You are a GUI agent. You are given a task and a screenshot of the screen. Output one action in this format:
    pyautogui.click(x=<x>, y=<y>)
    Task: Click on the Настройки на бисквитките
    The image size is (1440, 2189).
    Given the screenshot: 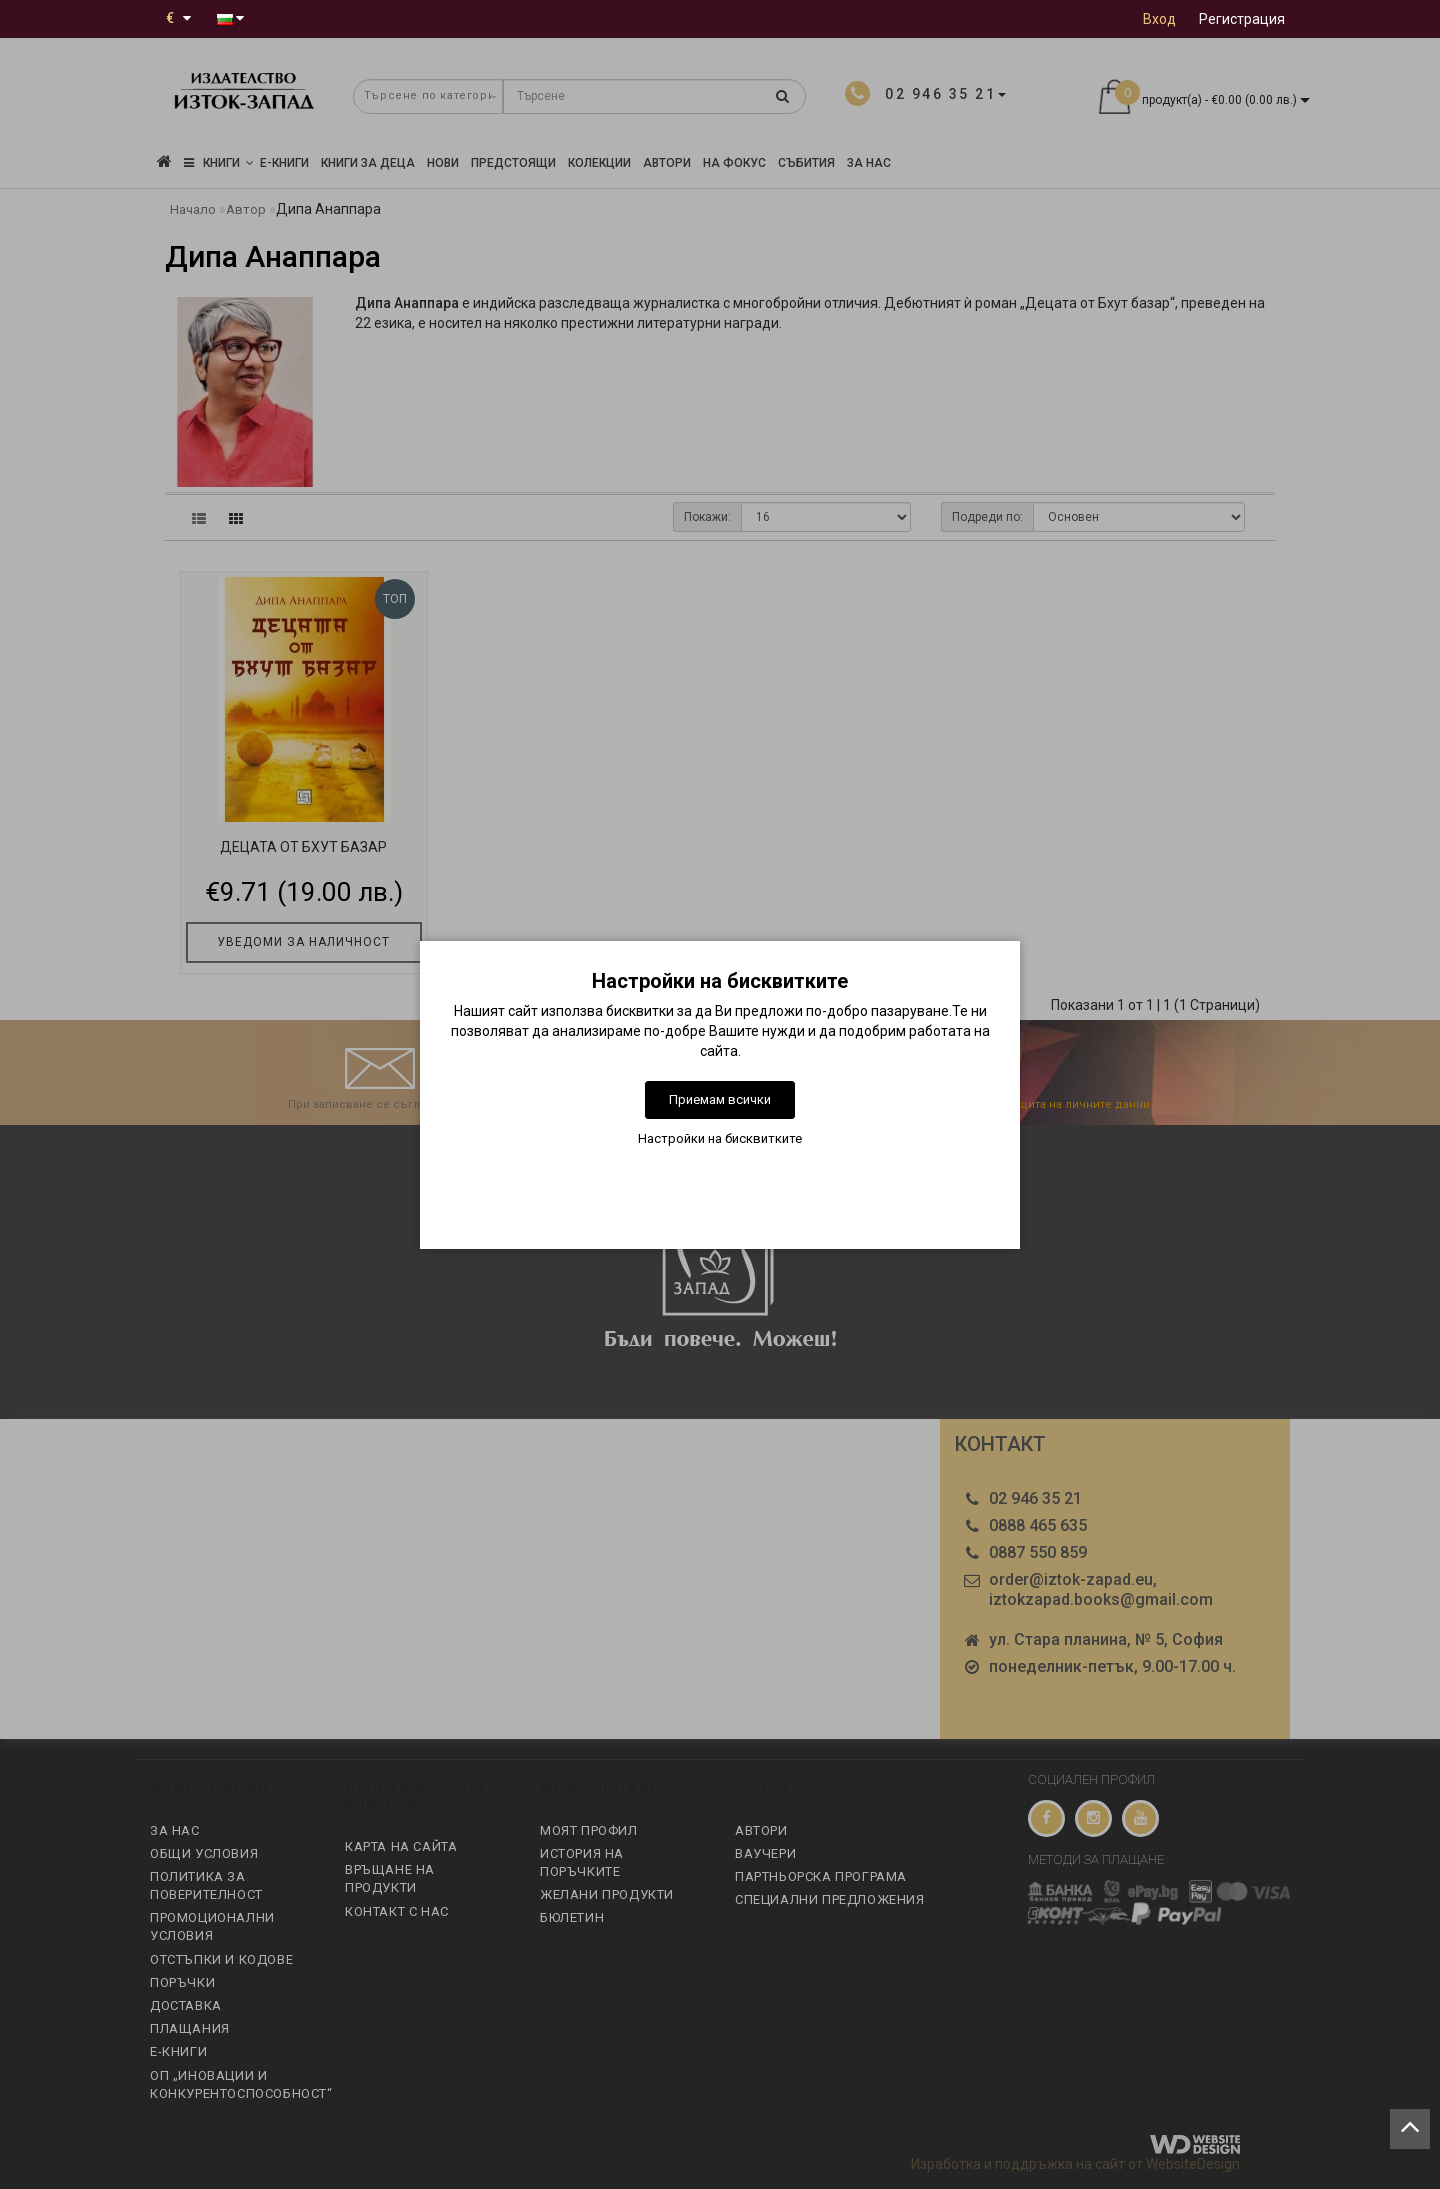 What is the action you would take?
    pyautogui.click(x=720, y=1138)
    